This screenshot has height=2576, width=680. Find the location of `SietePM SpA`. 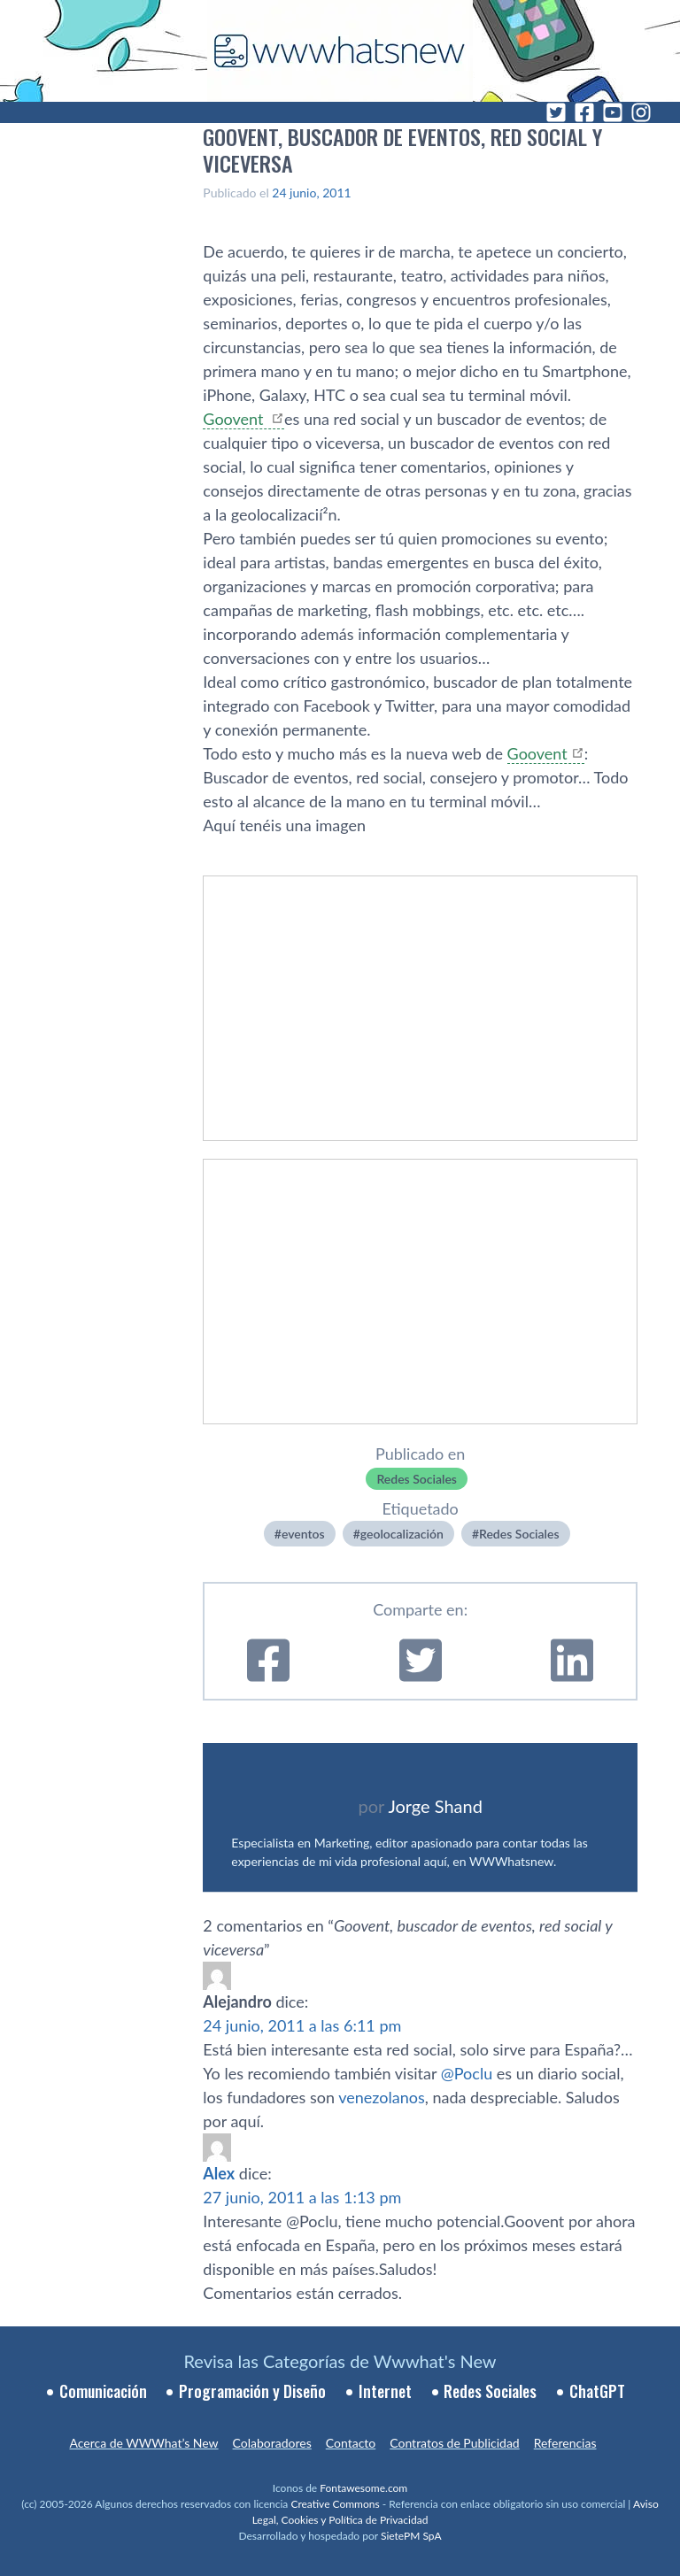

SietePM SpA is located at coordinates (411, 2535).